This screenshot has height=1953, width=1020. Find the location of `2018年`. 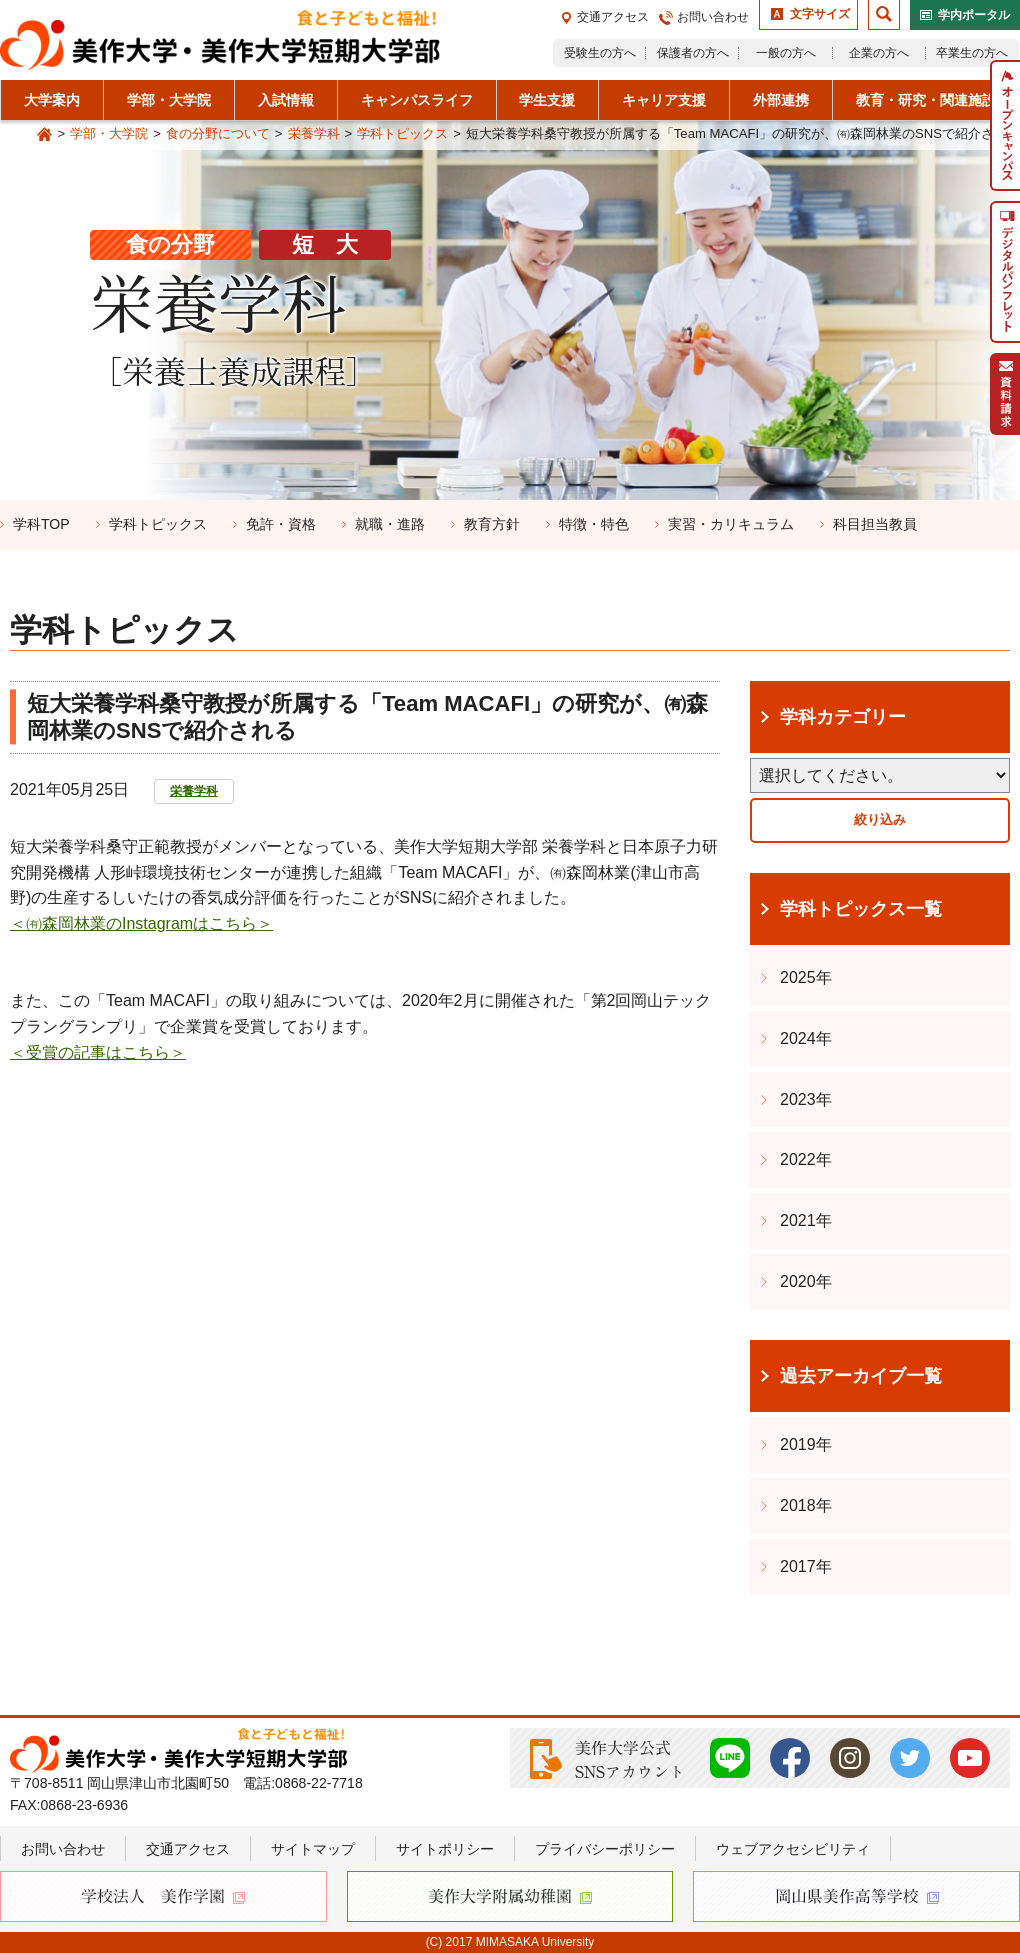

2018年 is located at coordinates (806, 1505).